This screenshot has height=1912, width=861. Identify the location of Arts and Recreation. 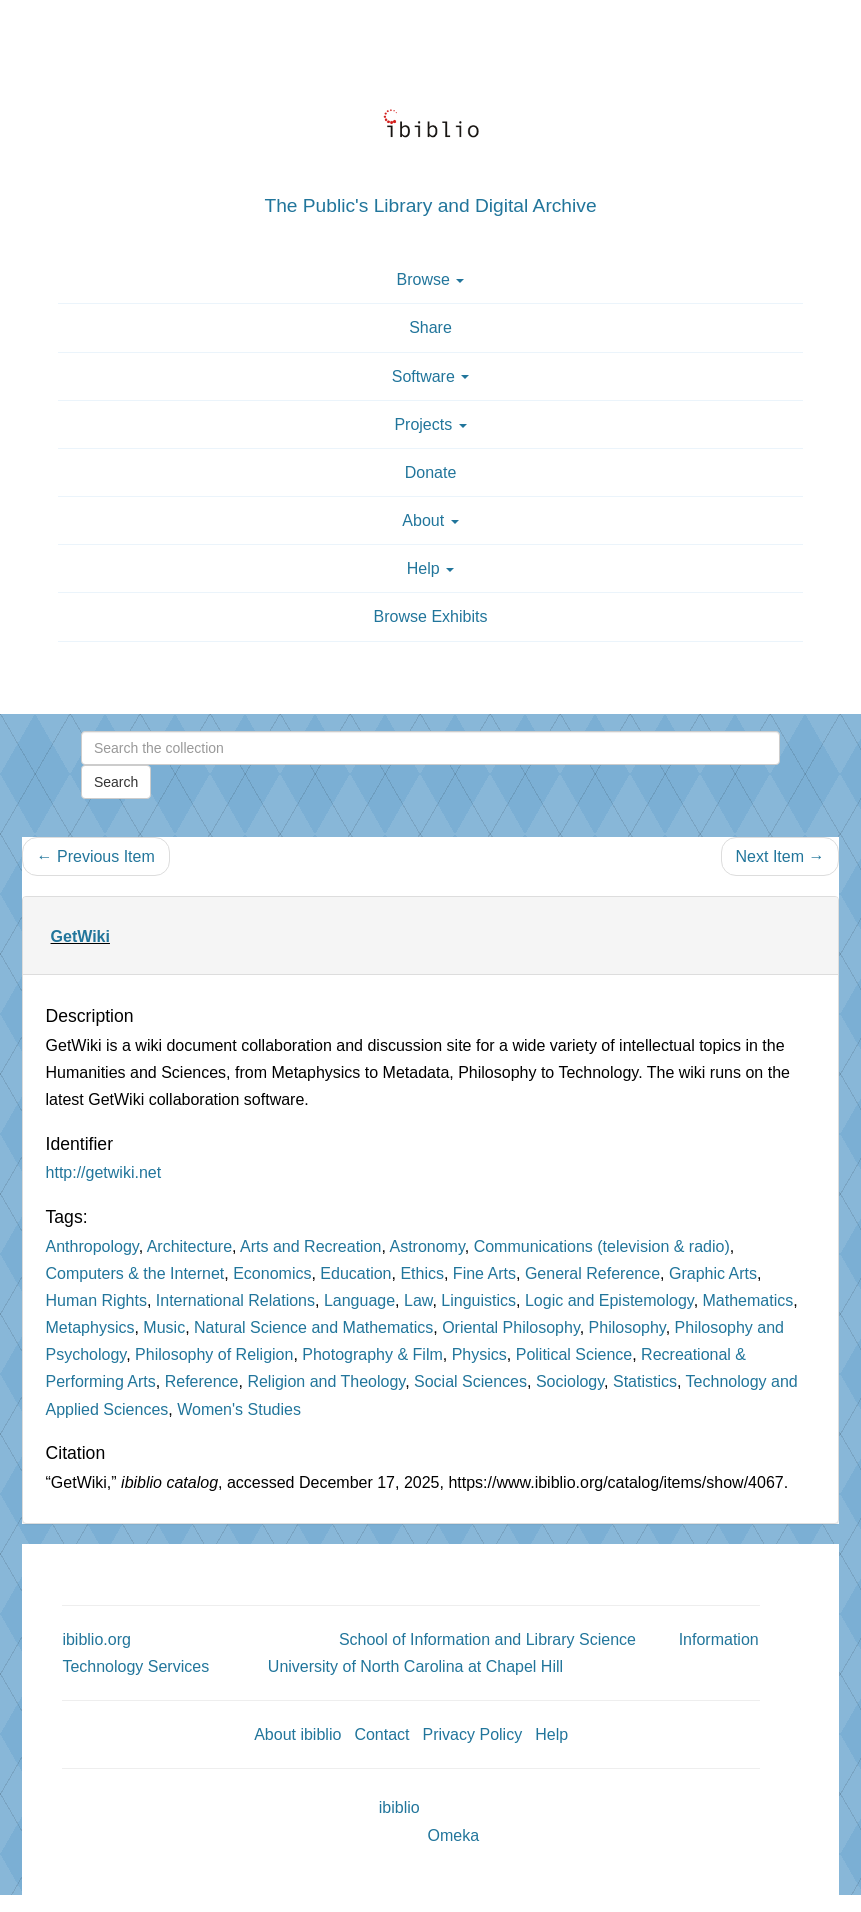
(310, 1246).